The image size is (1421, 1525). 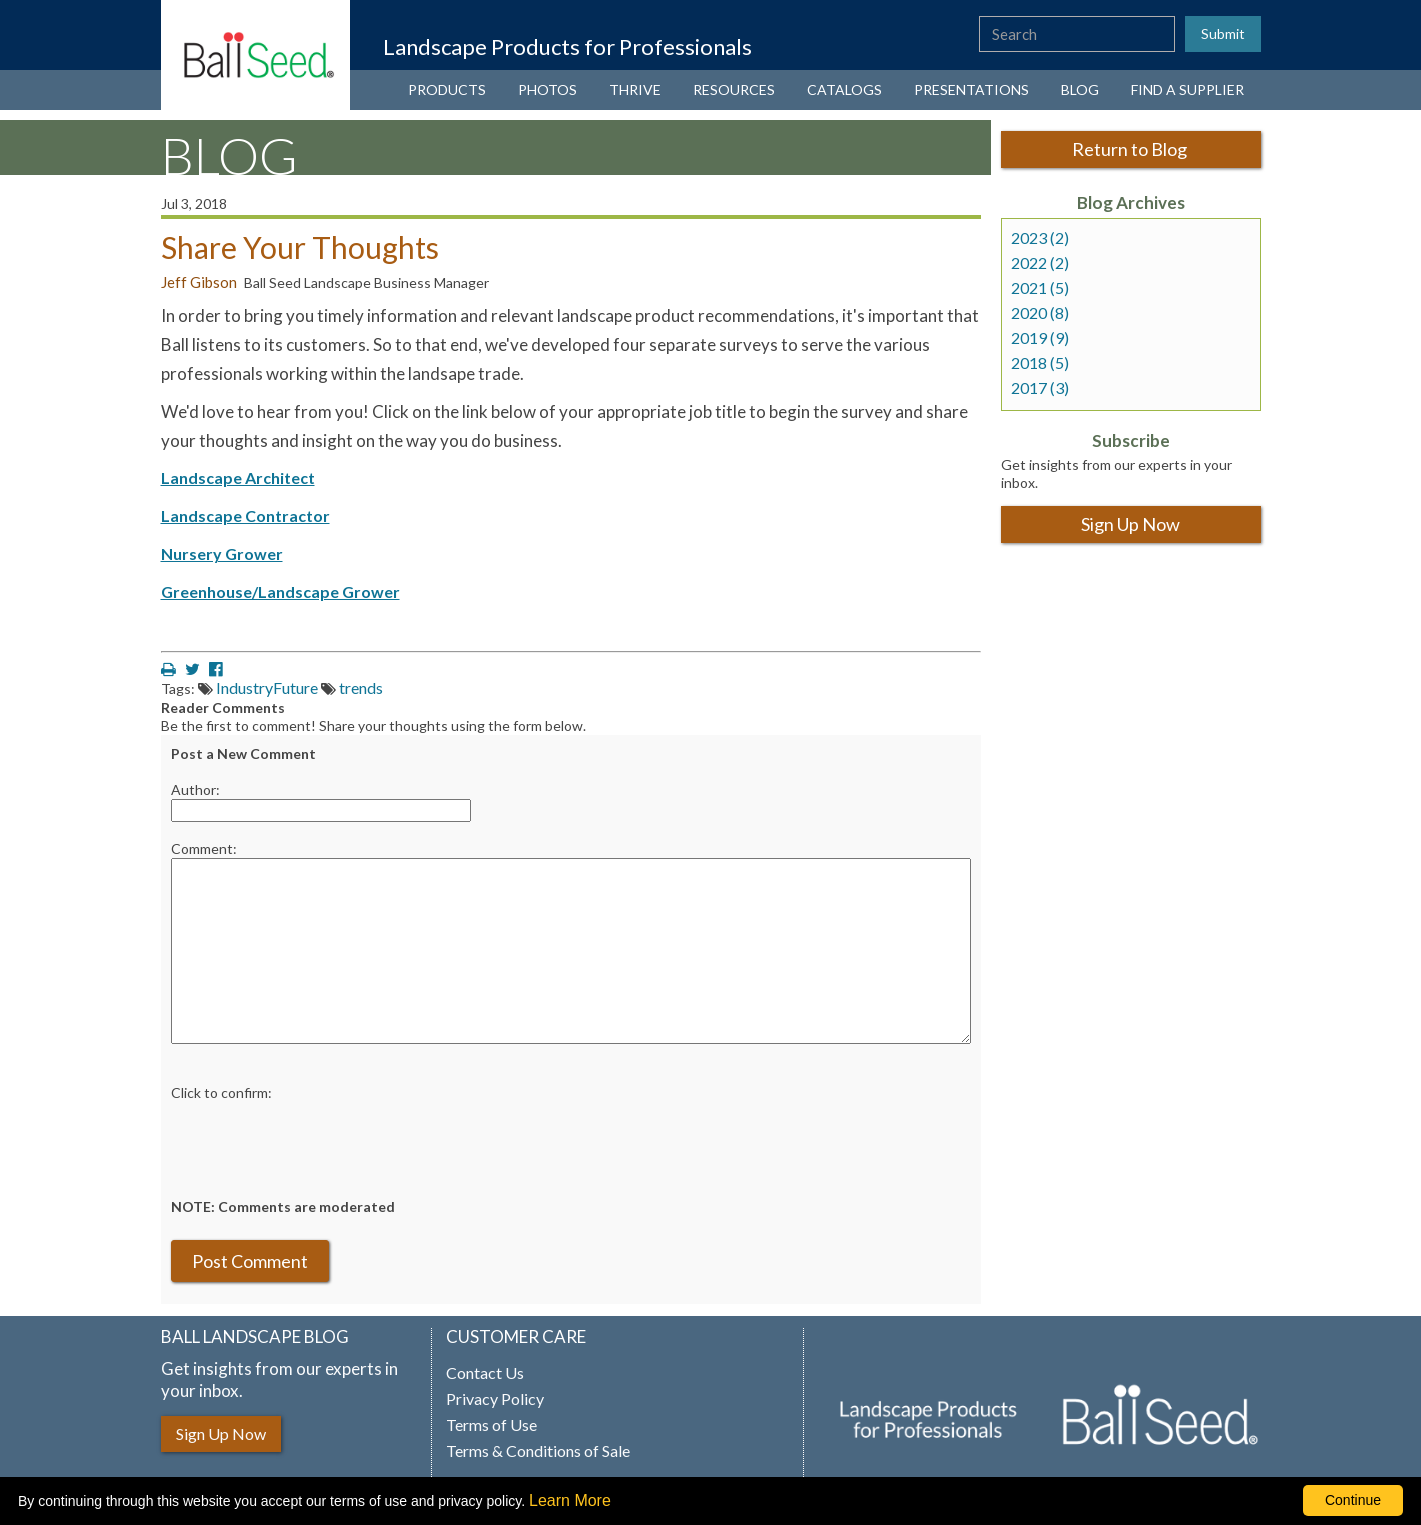 I want to click on 2022 (2), so click(x=1040, y=263).